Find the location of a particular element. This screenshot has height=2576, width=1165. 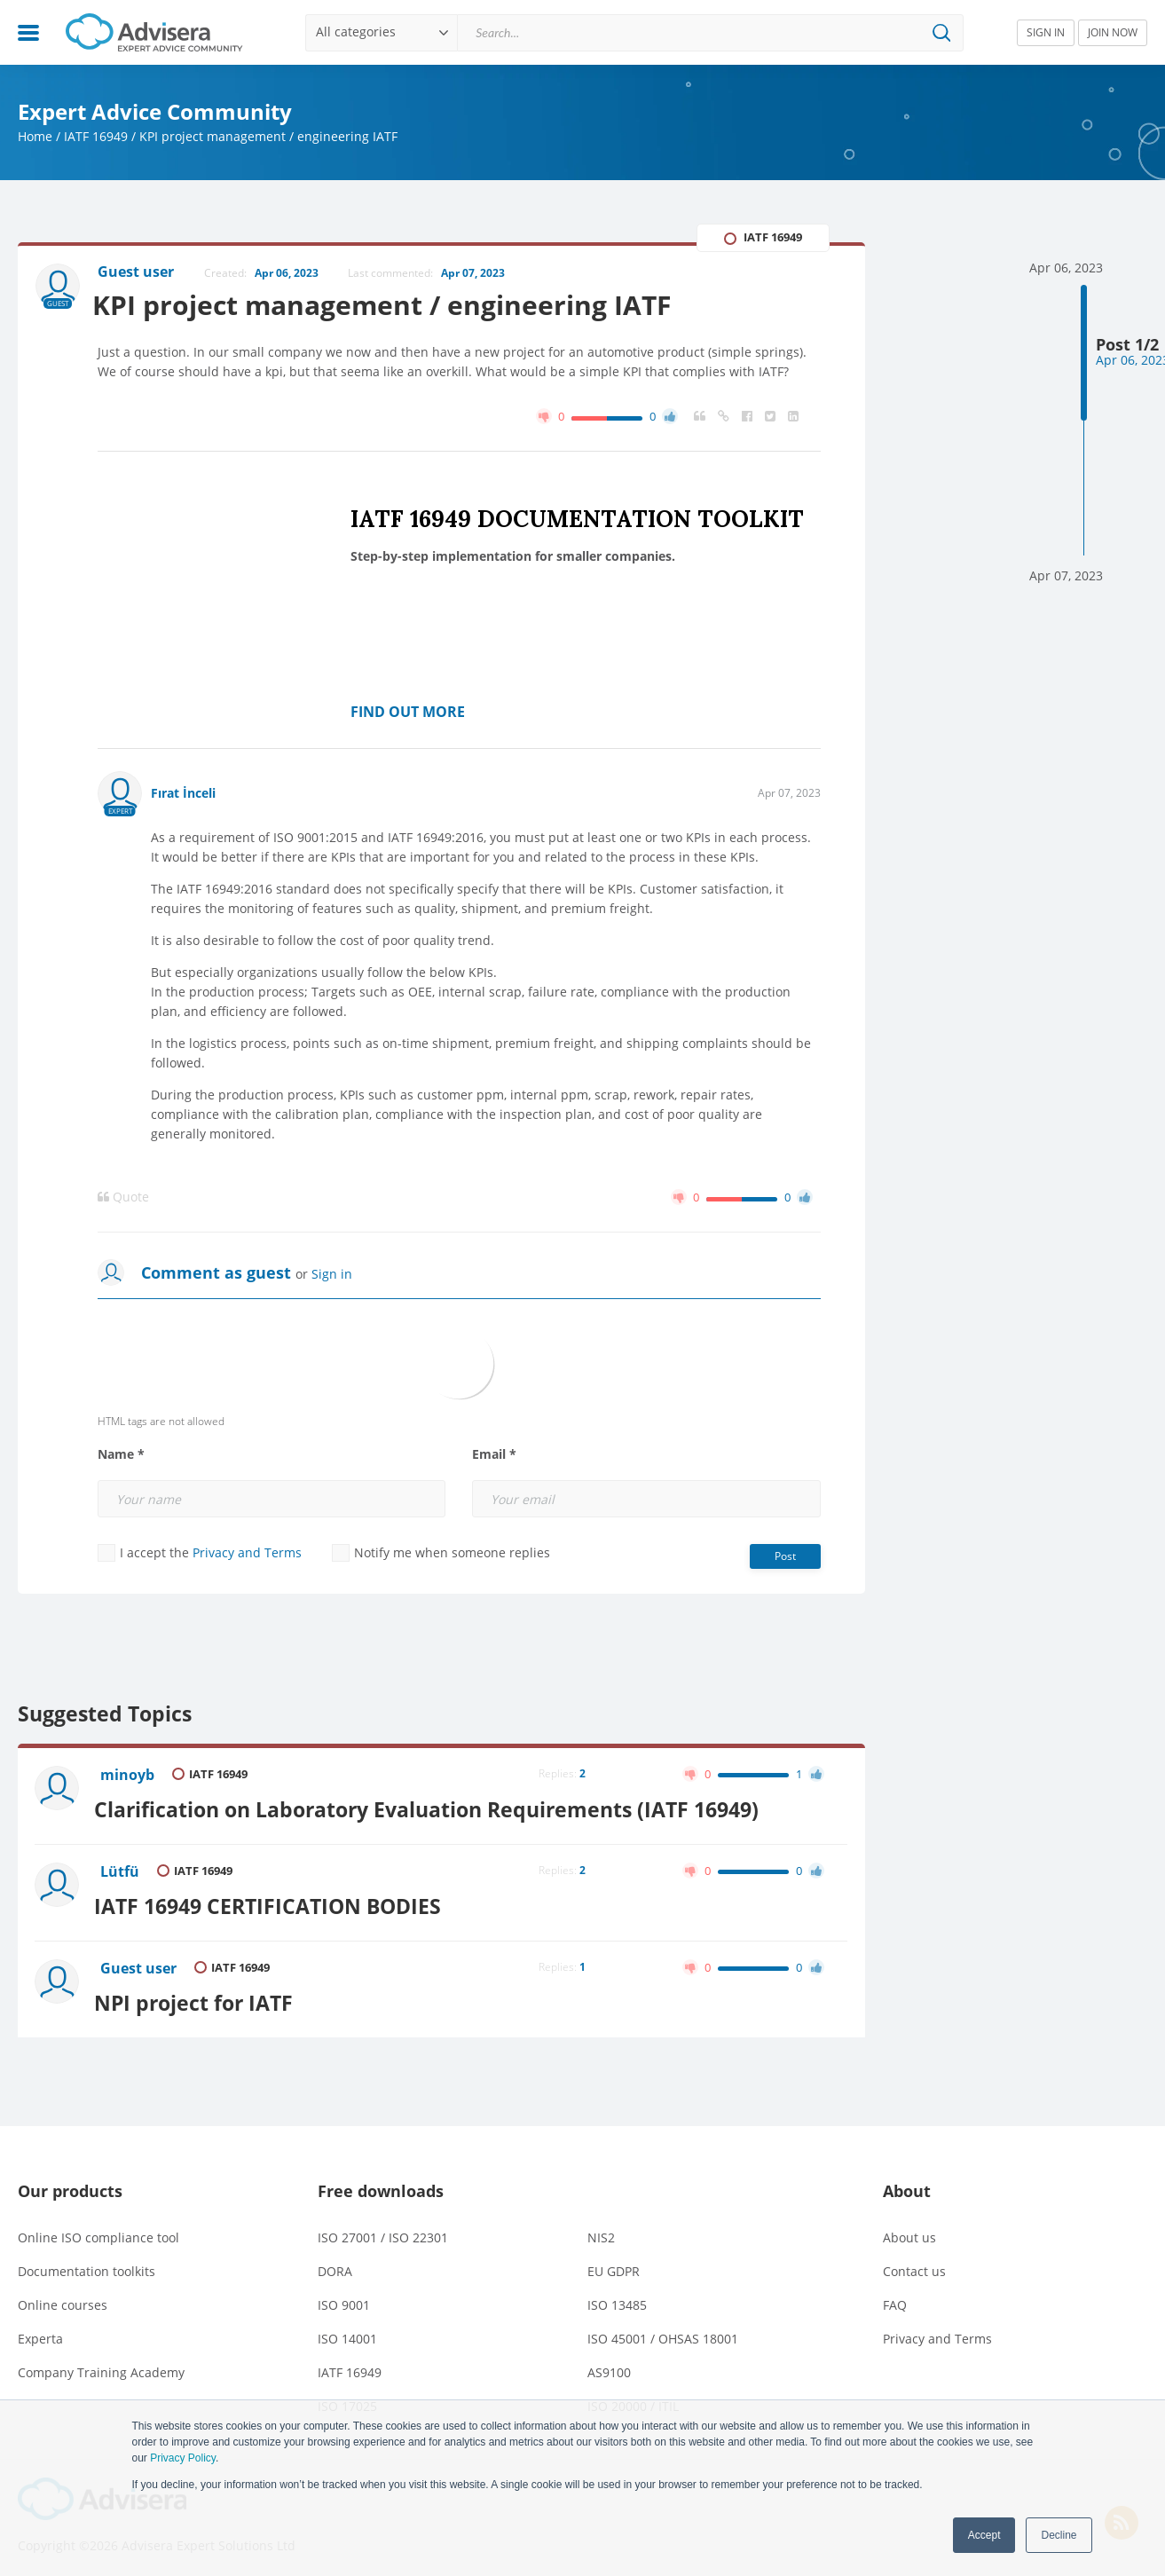

Online ISO compliance tool is located at coordinates (98, 2227).